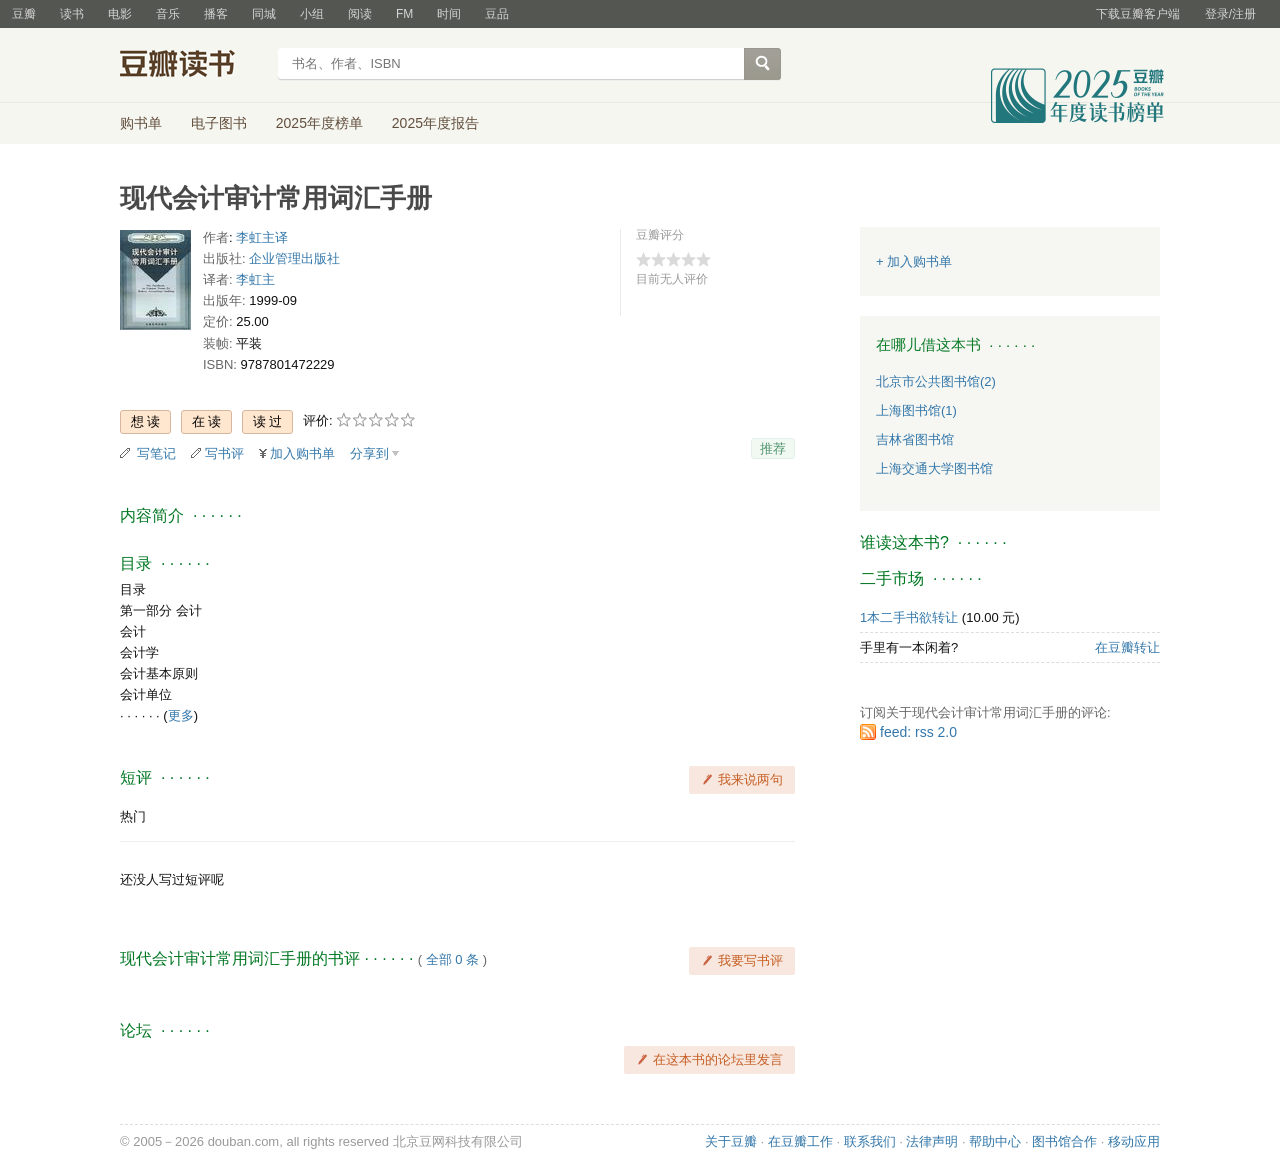 The width and height of the screenshot is (1280, 1162). What do you see at coordinates (72, 14) in the screenshot?
I see `读书` at bounding box center [72, 14].